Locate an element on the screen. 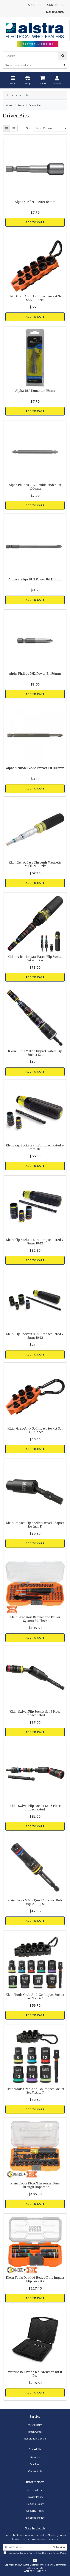 This screenshot has width=70, height=2576. Klein Grab-And-Go Impact Socket Set SAE 7-Piece is located at coordinates (35, 1430).